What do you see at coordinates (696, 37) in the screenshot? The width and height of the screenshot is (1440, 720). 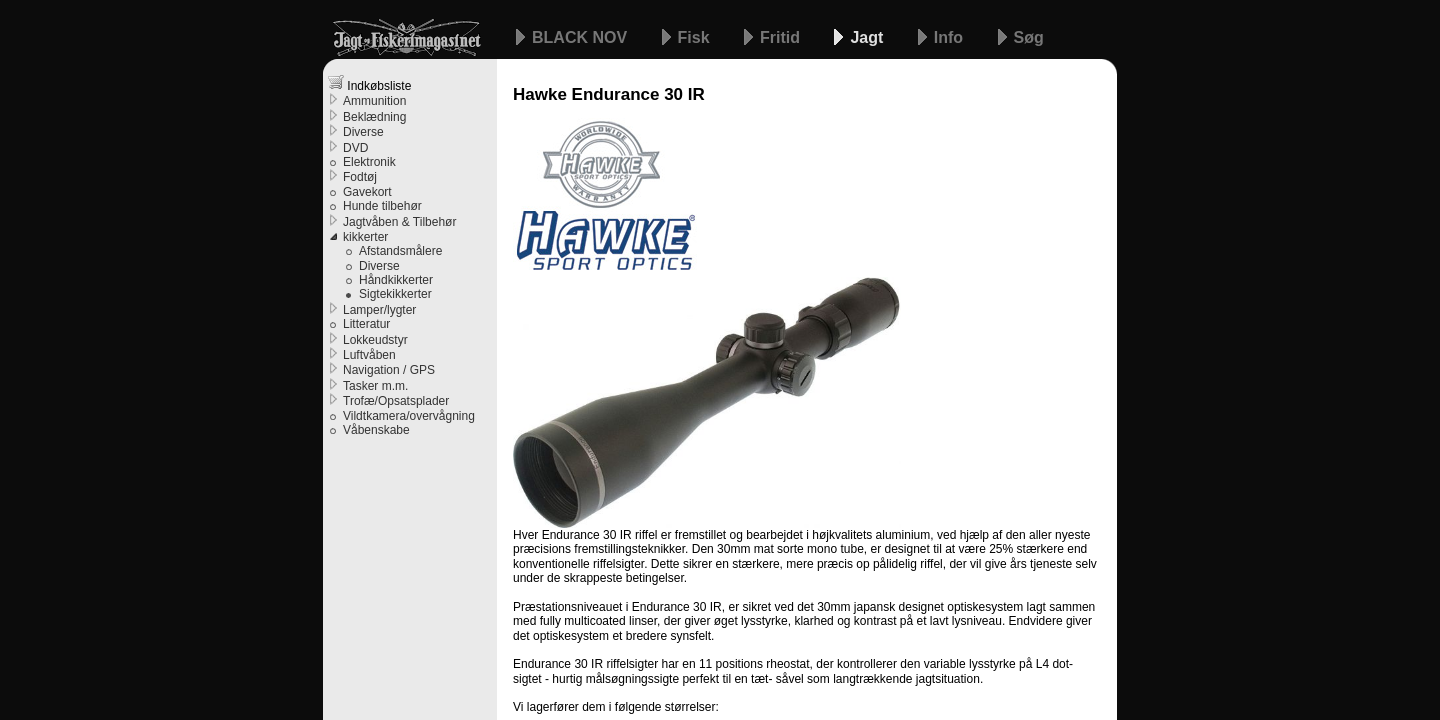 I see `Fisk` at bounding box center [696, 37].